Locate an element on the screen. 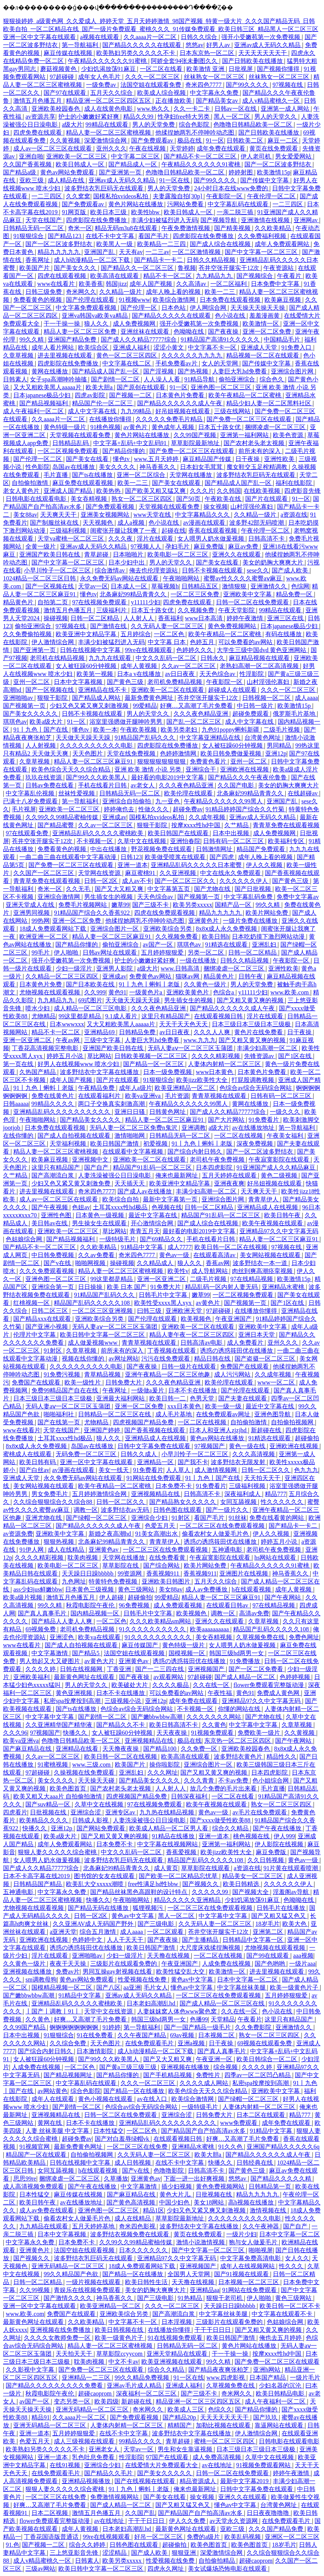  九色网址 is located at coordinates (74, 1581).